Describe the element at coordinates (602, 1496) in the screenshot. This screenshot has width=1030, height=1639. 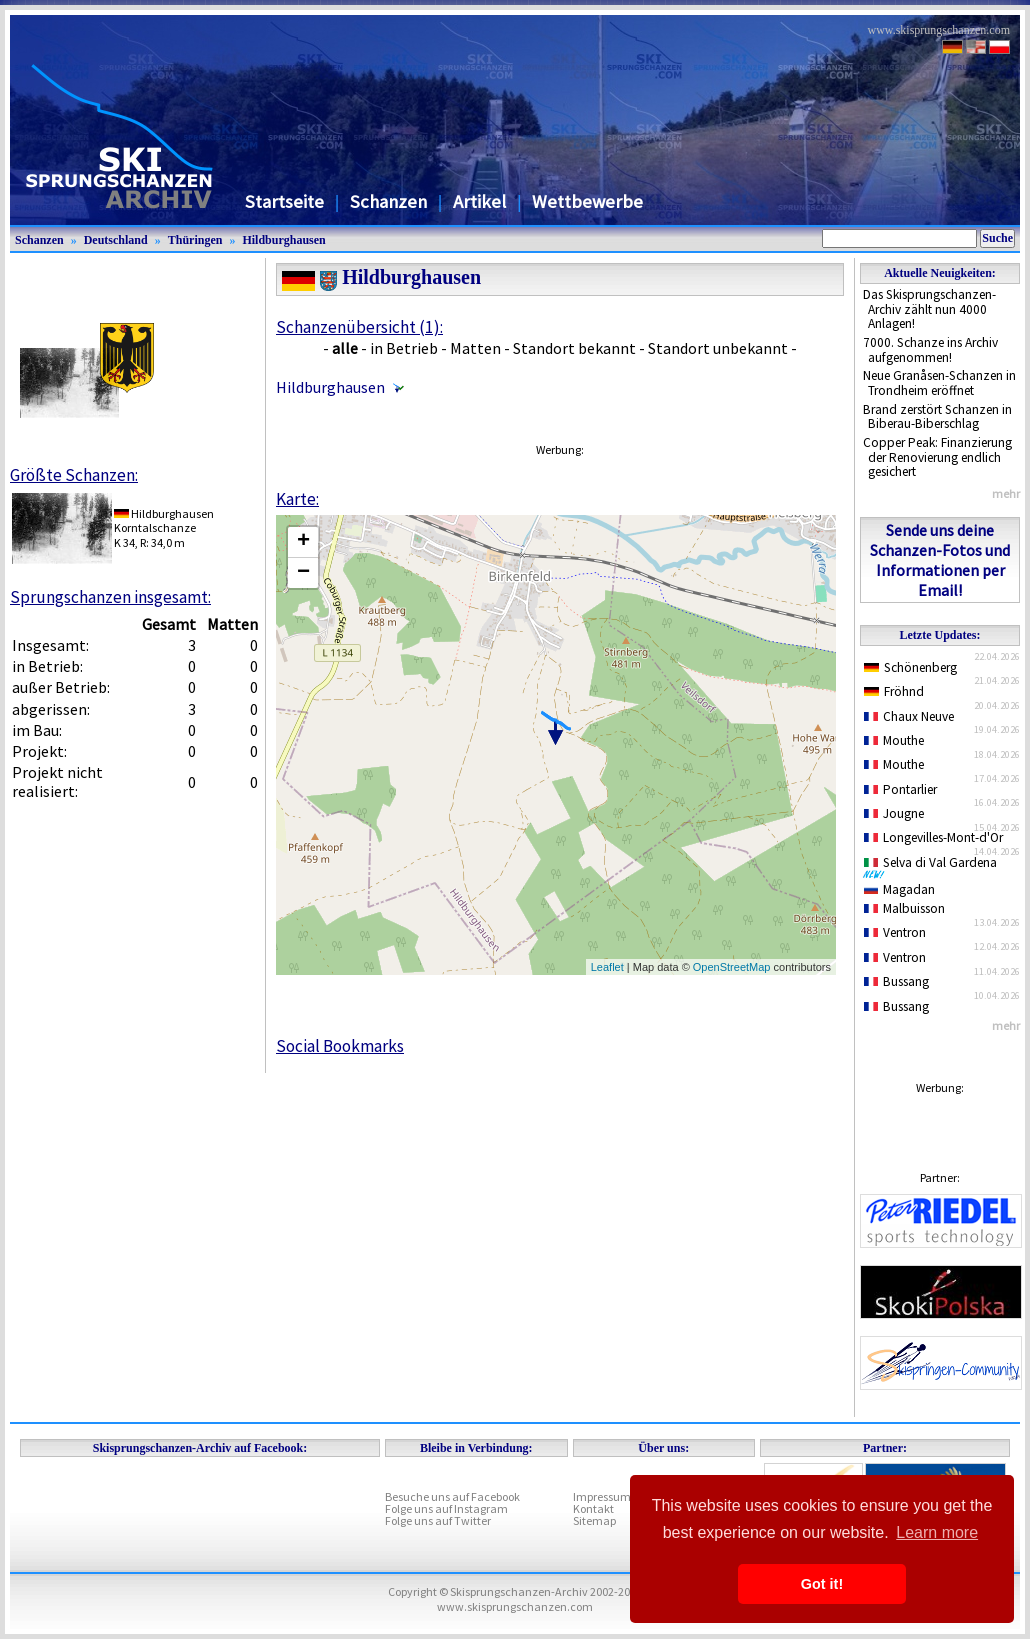
I see `Impressum` at that location.